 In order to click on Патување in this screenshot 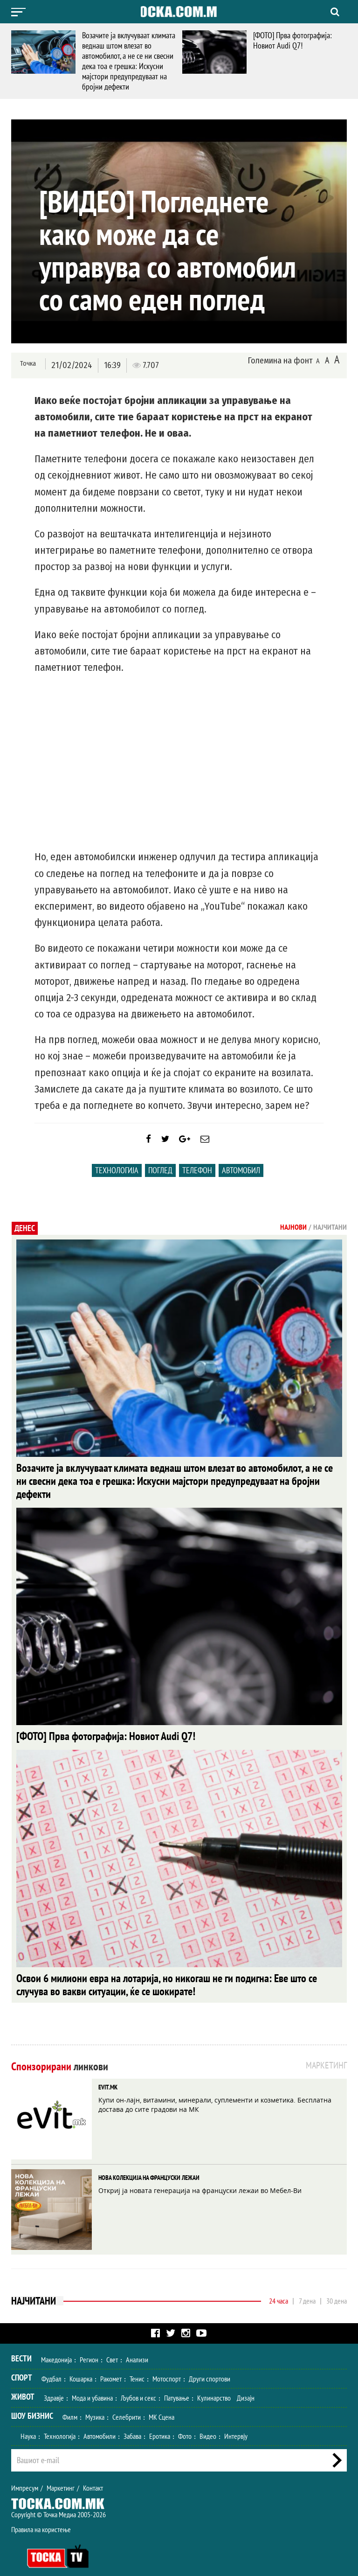, I will do `click(176, 2384)`.